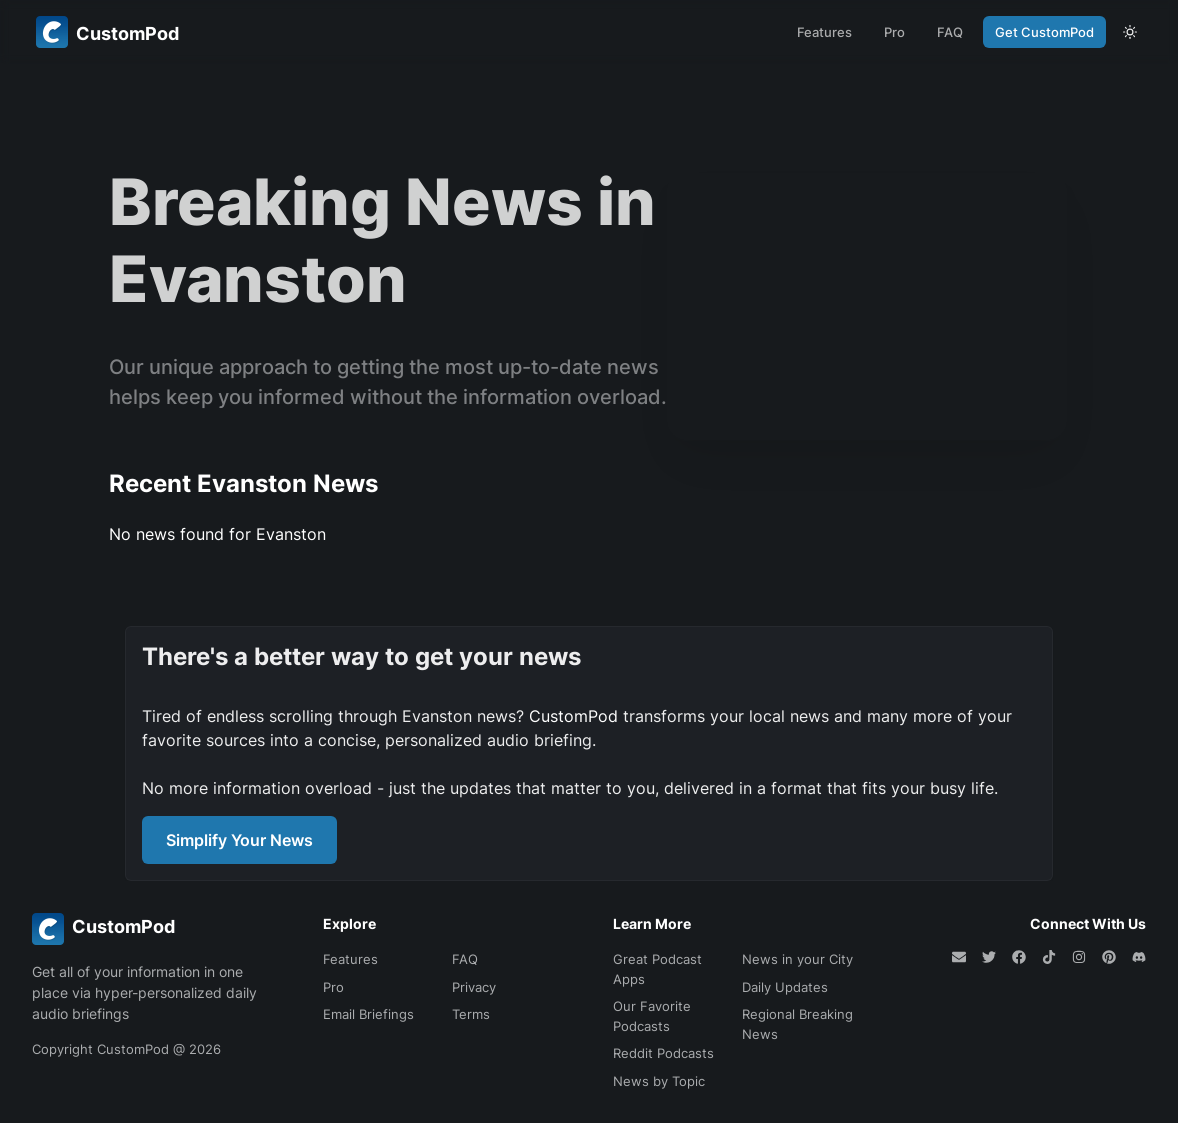  Describe the element at coordinates (1130, 32) in the screenshot. I see `[theme toggle]` at that location.